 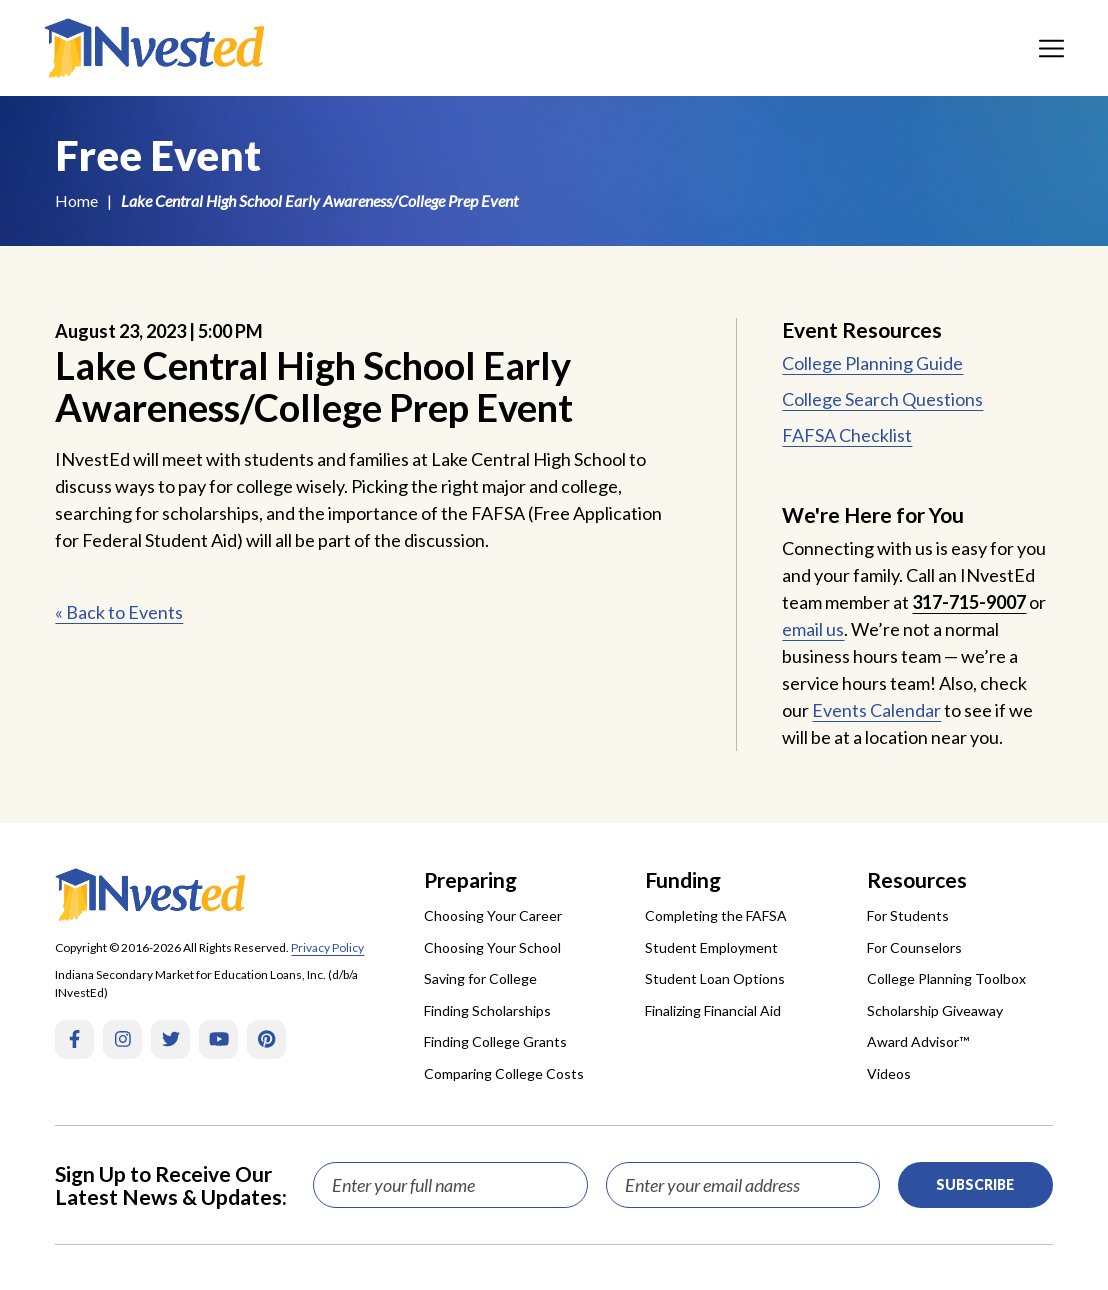 I want to click on Events Calendar, so click(x=876, y=710).